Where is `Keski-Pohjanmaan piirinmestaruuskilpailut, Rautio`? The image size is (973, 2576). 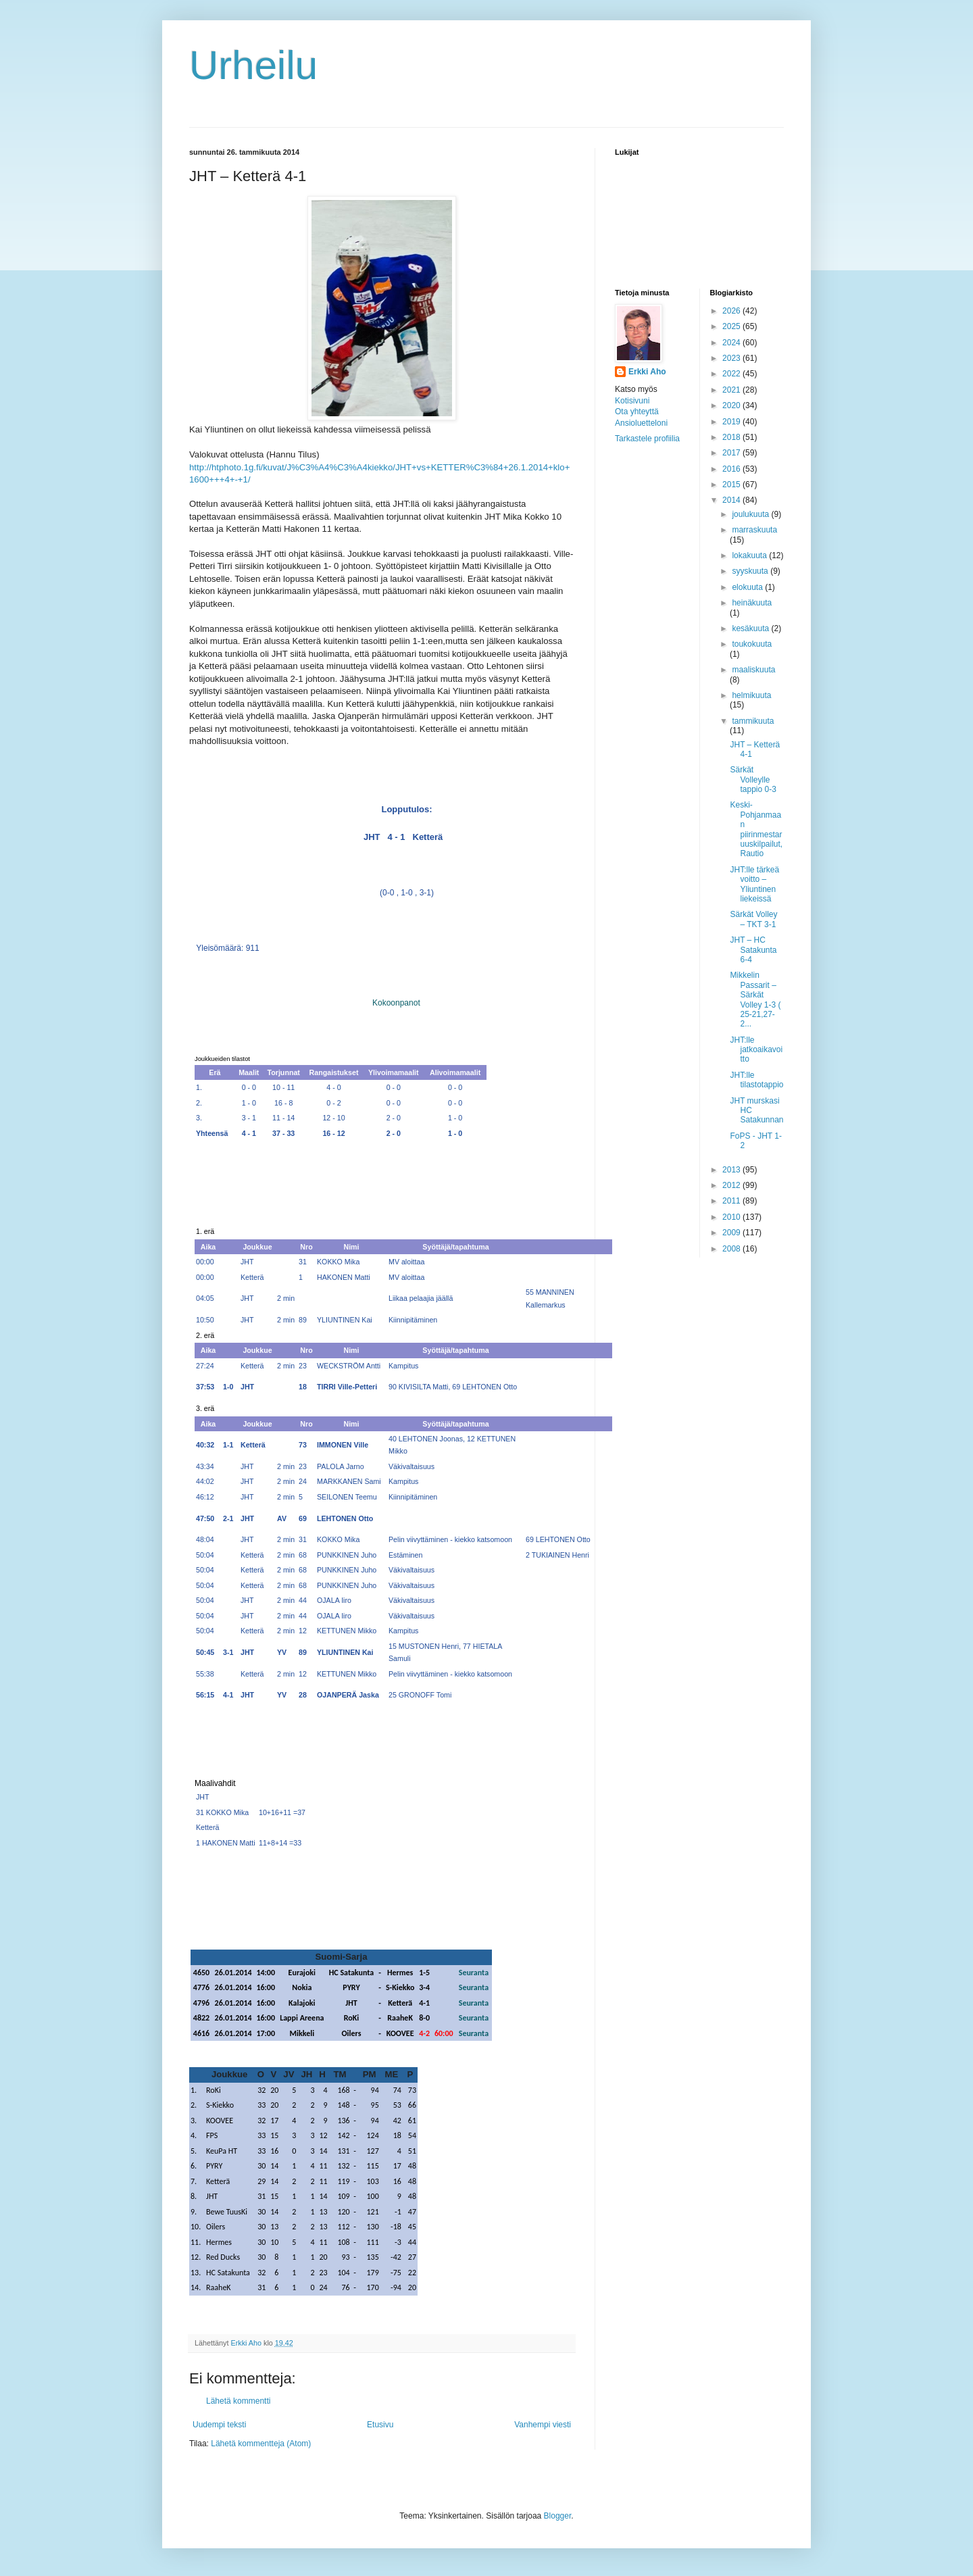
Keski-Pohjanmaan piirinmestaruuskilpailut, Rautio is located at coordinates (756, 829).